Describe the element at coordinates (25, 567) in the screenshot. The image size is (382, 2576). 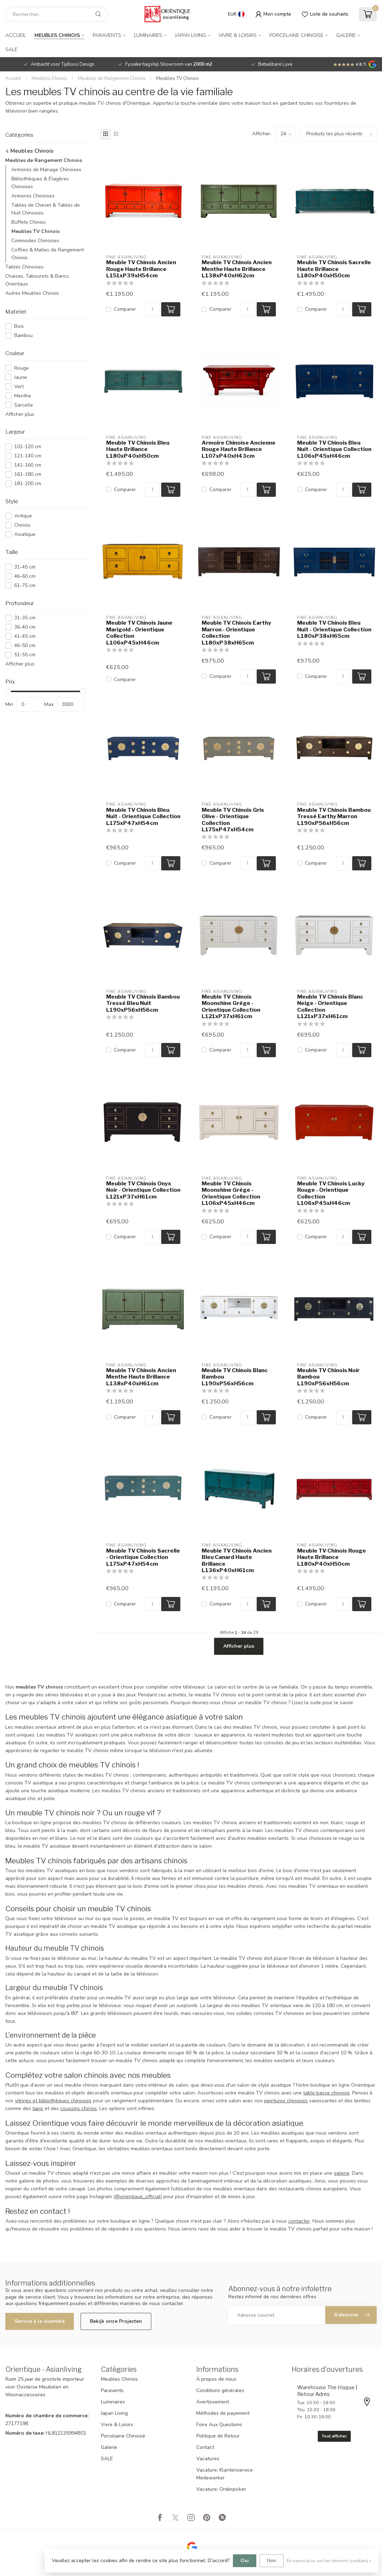
I see `31-45 cm` at that location.